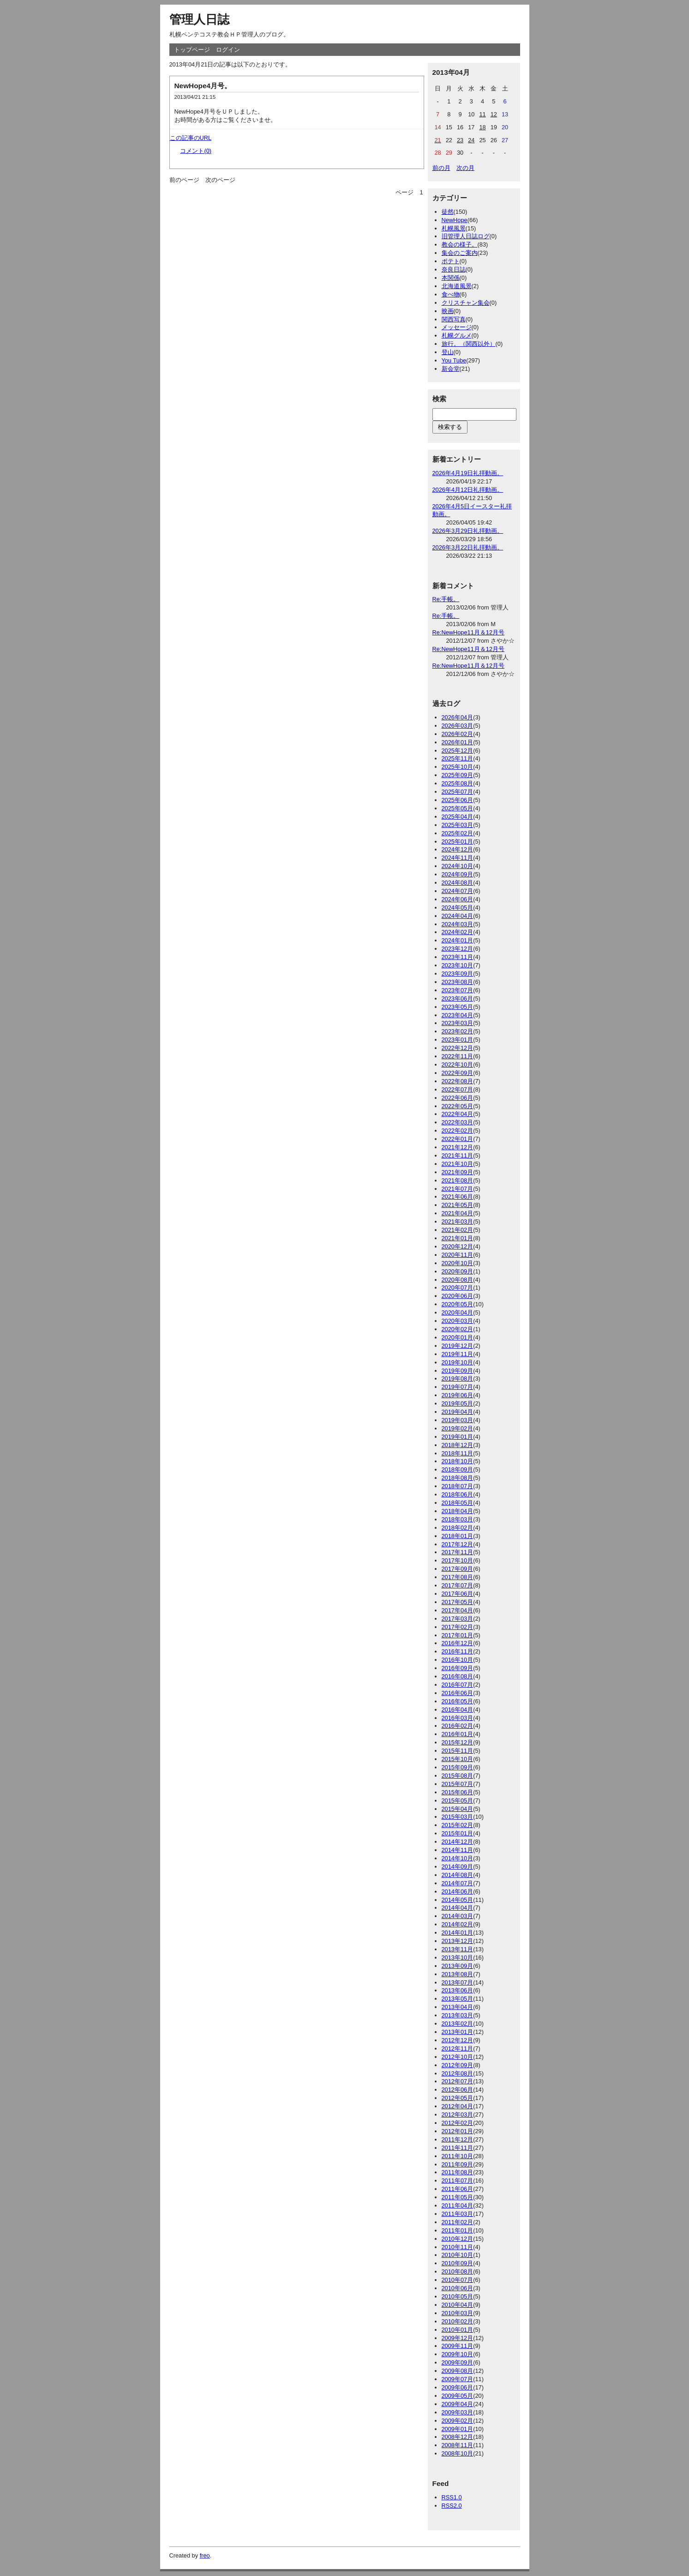  What do you see at coordinates (457, 1717) in the screenshot?
I see `2016年03月` at bounding box center [457, 1717].